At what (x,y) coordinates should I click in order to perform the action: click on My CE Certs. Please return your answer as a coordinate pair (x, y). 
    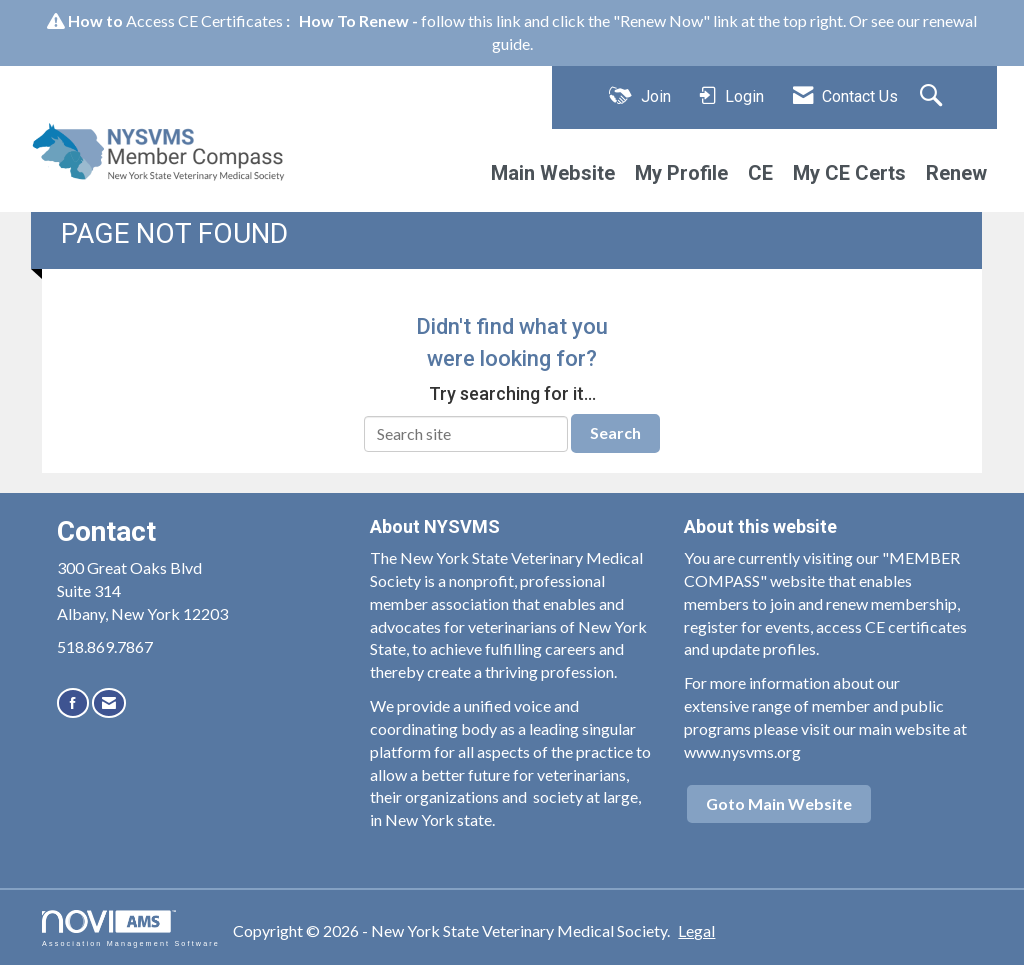
    Looking at the image, I should click on (849, 173).